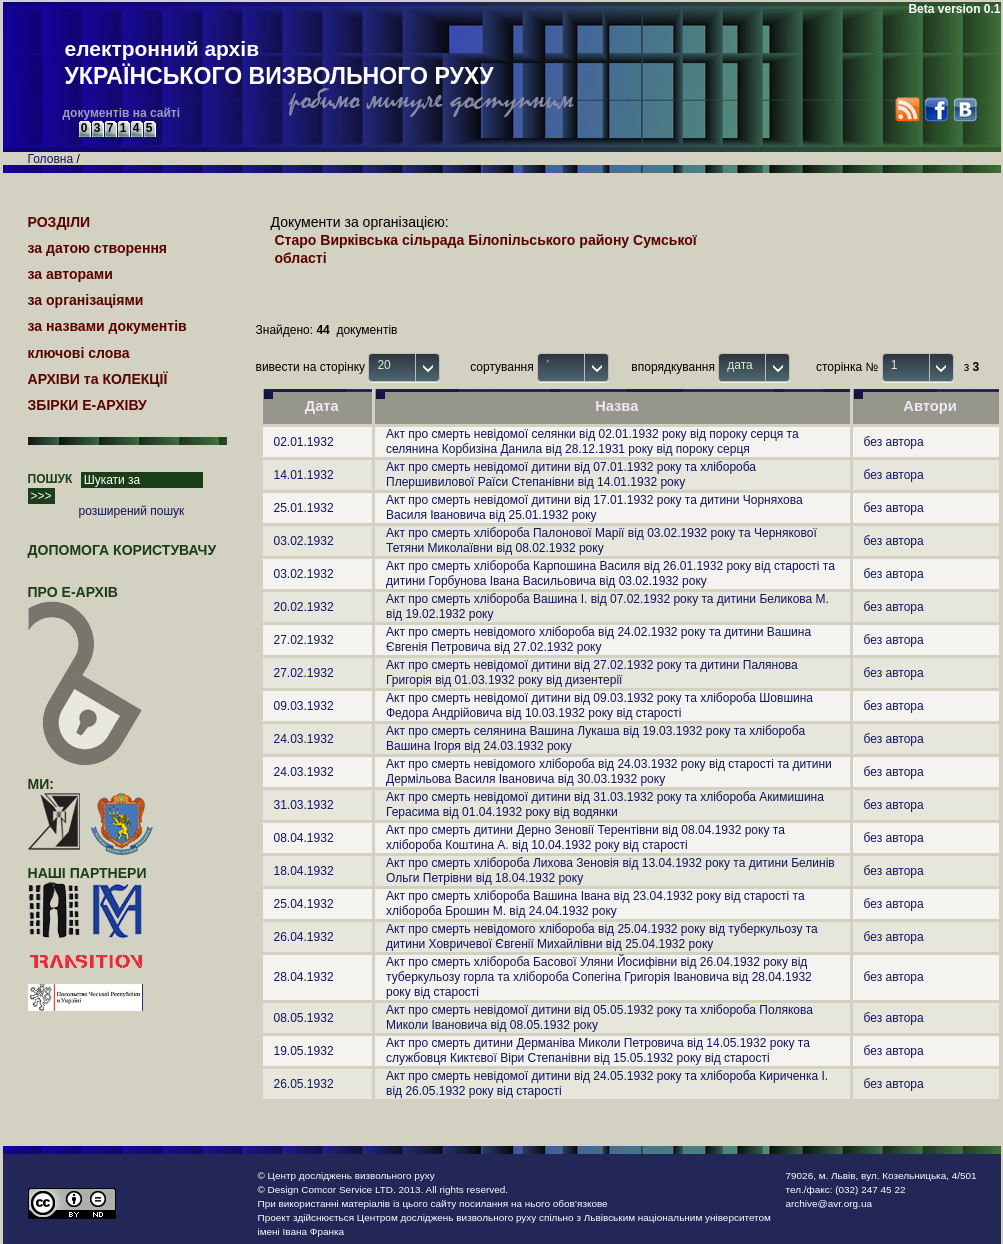 The height and width of the screenshot is (1244, 1003). Describe the element at coordinates (122, 550) in the screenshot. I see `Допомога користувачу` at that location.